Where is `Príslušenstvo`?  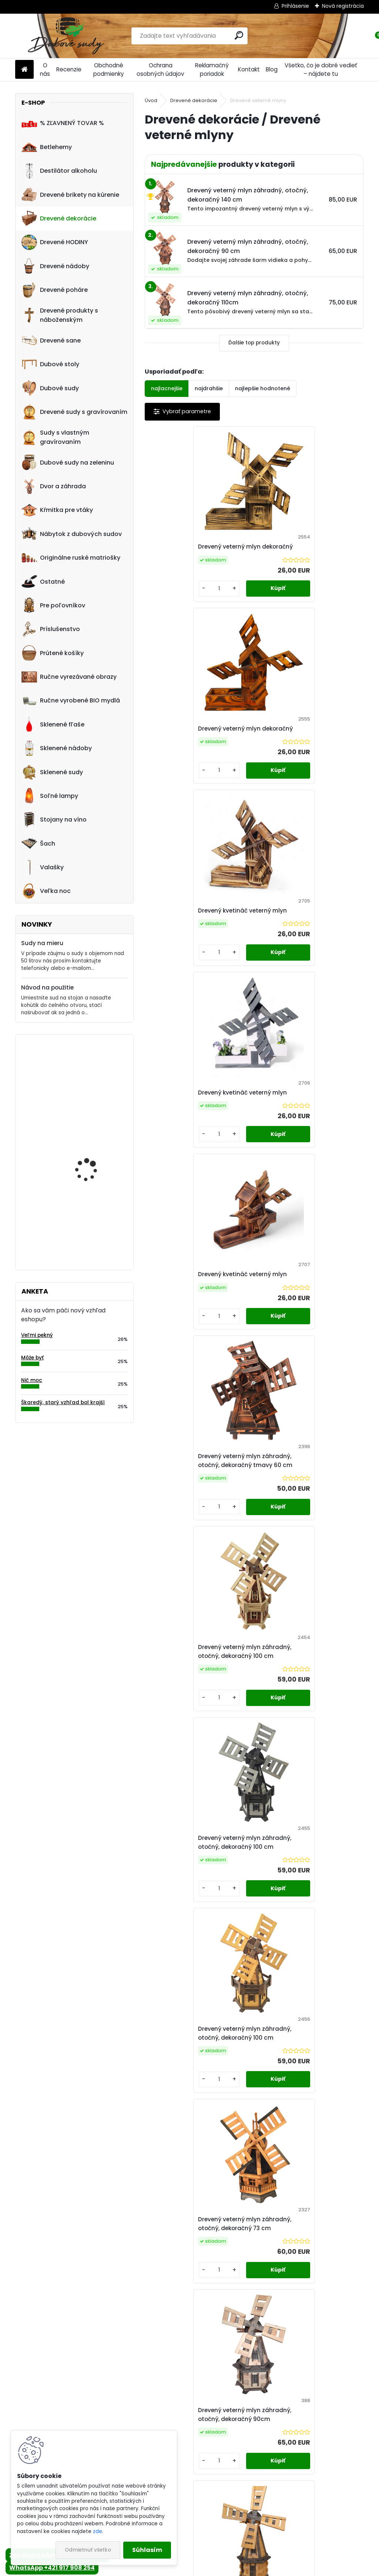
Príslušenstvo is located at coordinates (50, 629).